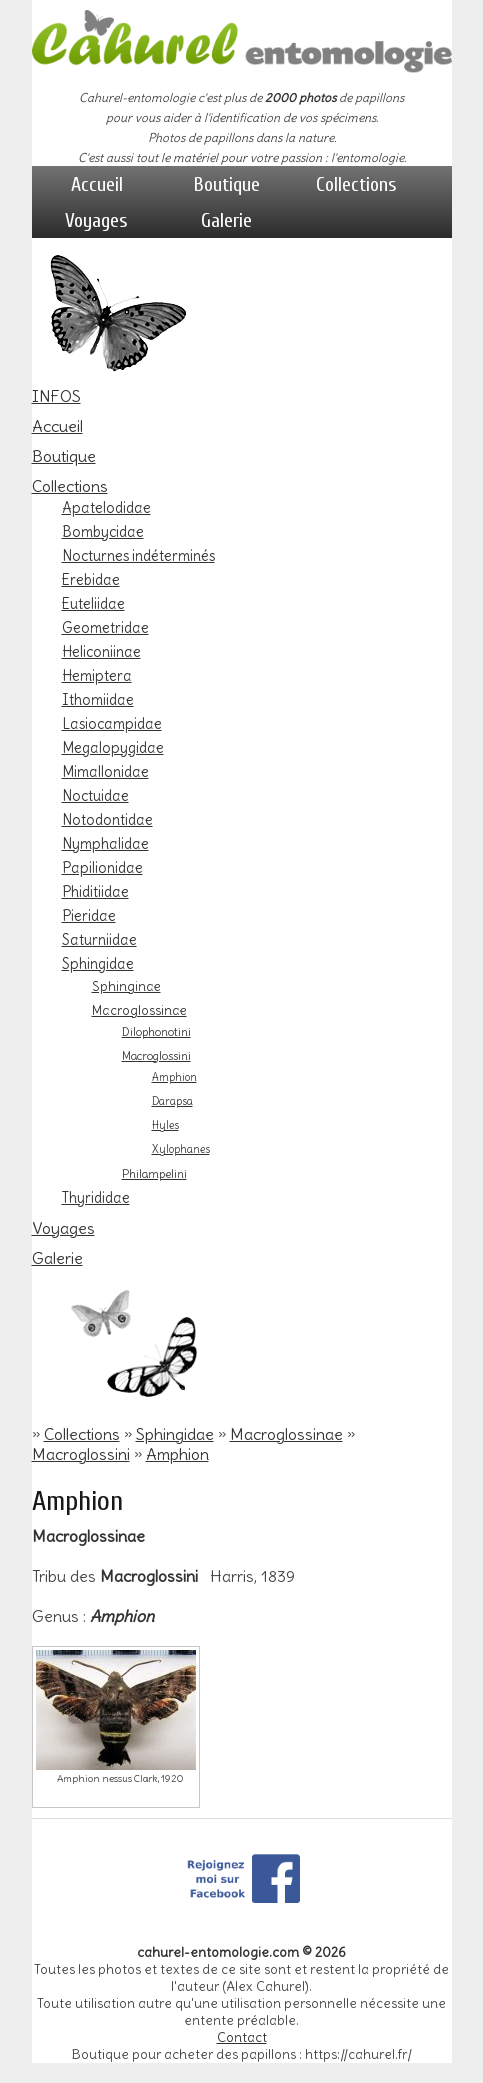 This screenshot has height=2083, width=483. I want to click on Nocturnes indéterminés, so click(138, 556).